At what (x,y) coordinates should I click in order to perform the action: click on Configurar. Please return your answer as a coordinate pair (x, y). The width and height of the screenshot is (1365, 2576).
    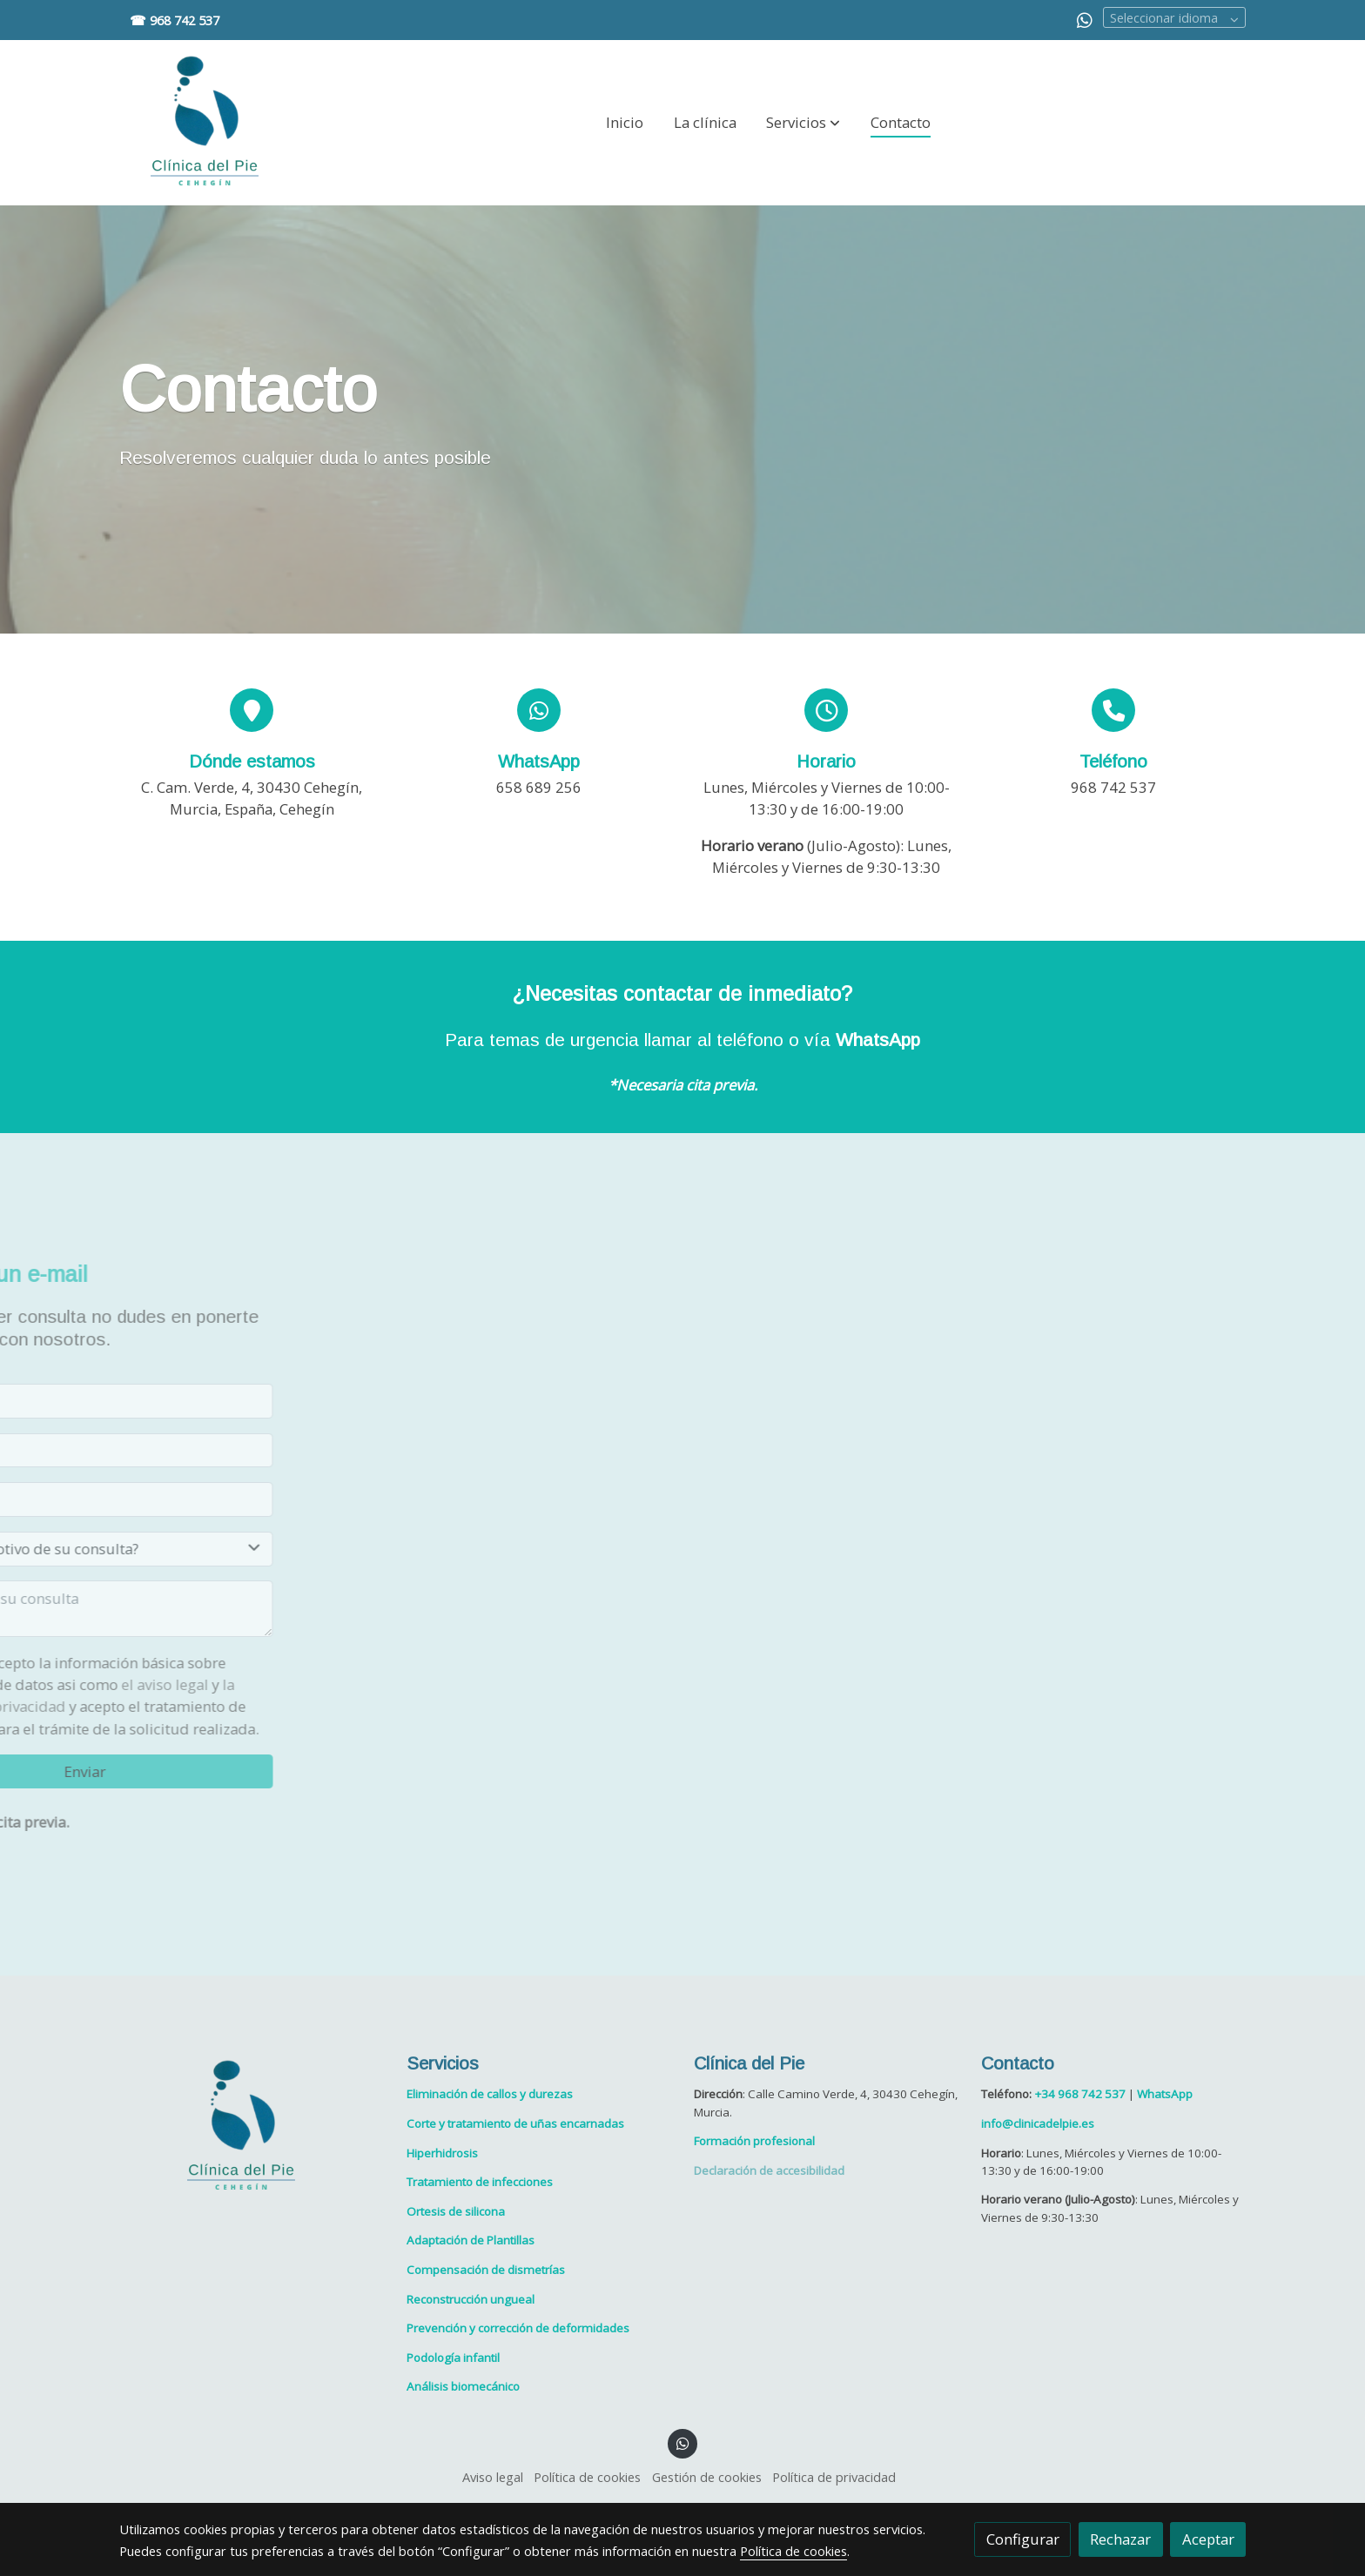
    Looking at the image, I should click on (1022, 2539).